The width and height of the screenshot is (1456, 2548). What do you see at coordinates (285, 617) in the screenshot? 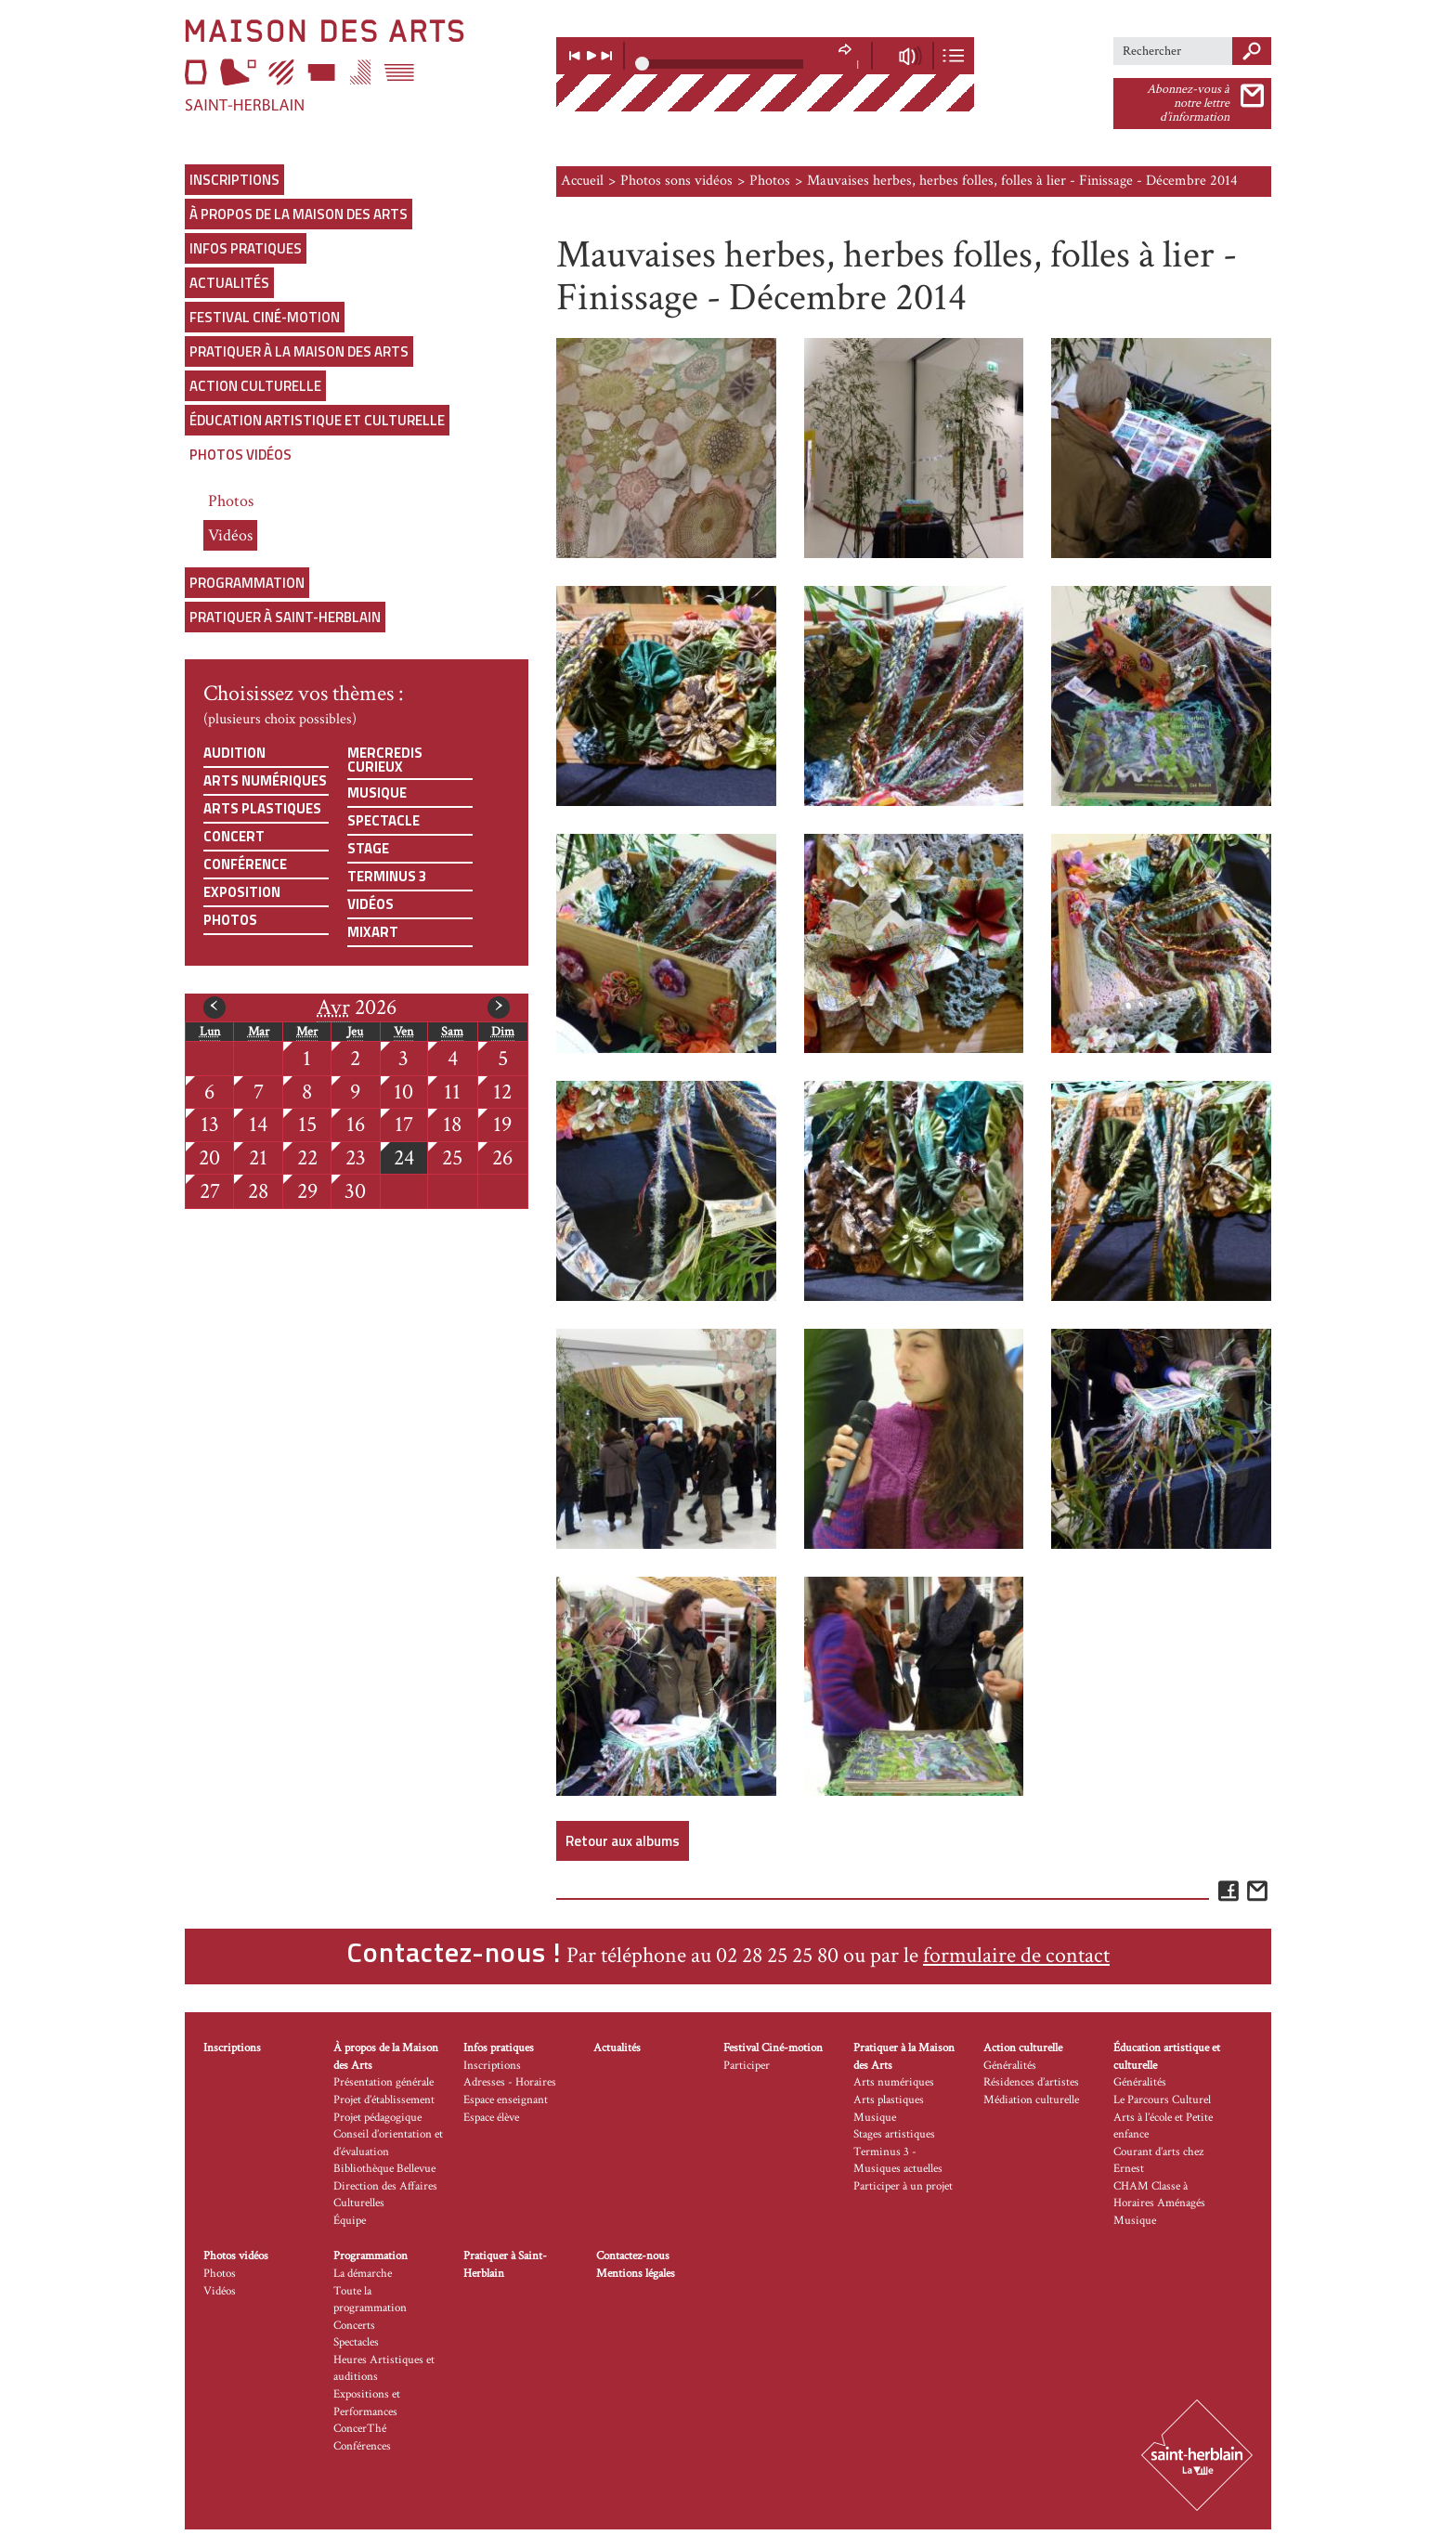
I see `Pratiquer à Saint-Herblain` at bounding box center [285, 617].